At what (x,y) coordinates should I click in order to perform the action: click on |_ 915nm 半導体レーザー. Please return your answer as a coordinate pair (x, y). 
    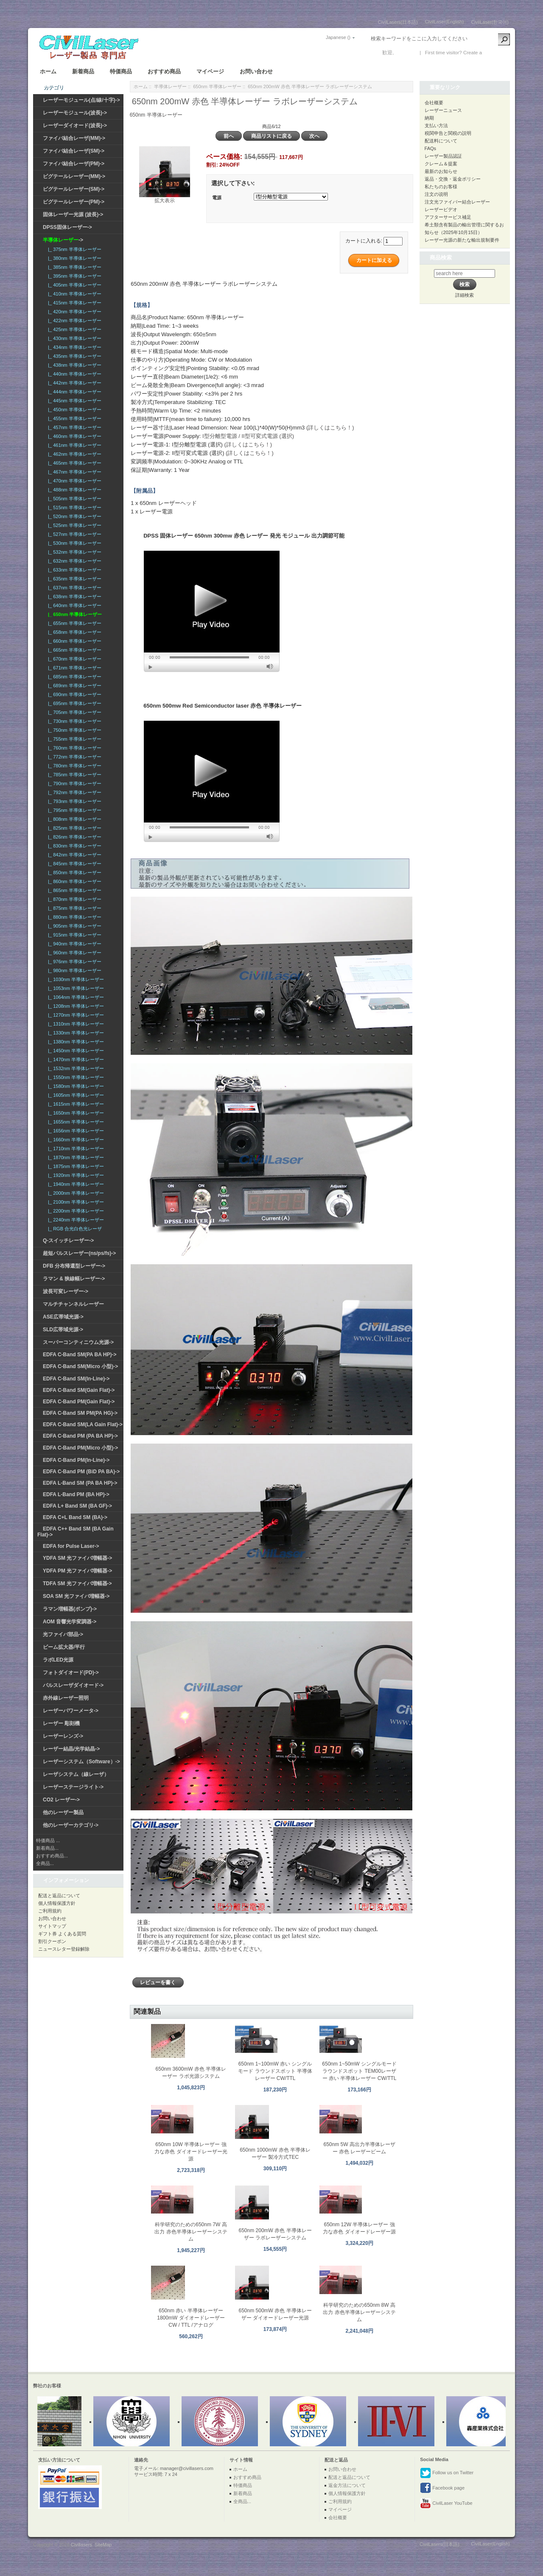
    Looking at the image, I should click on (73, 934).